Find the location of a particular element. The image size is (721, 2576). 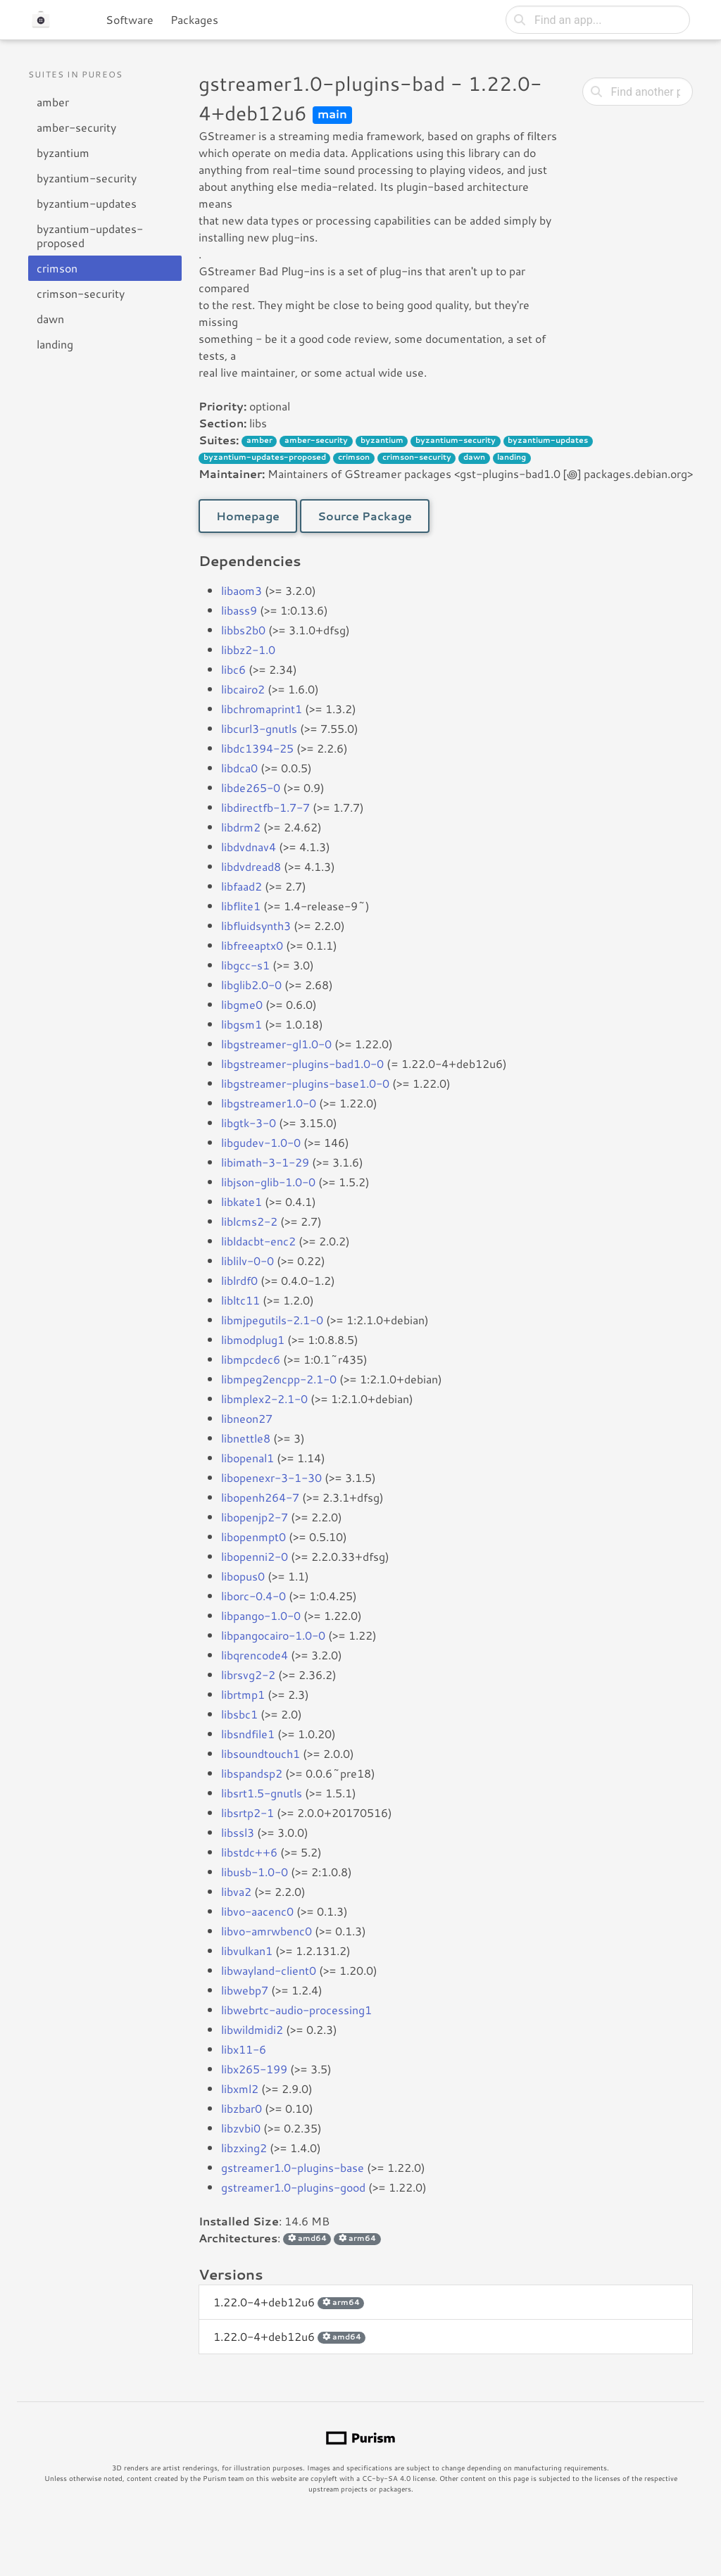

landing is located at coordinates (55, 344).